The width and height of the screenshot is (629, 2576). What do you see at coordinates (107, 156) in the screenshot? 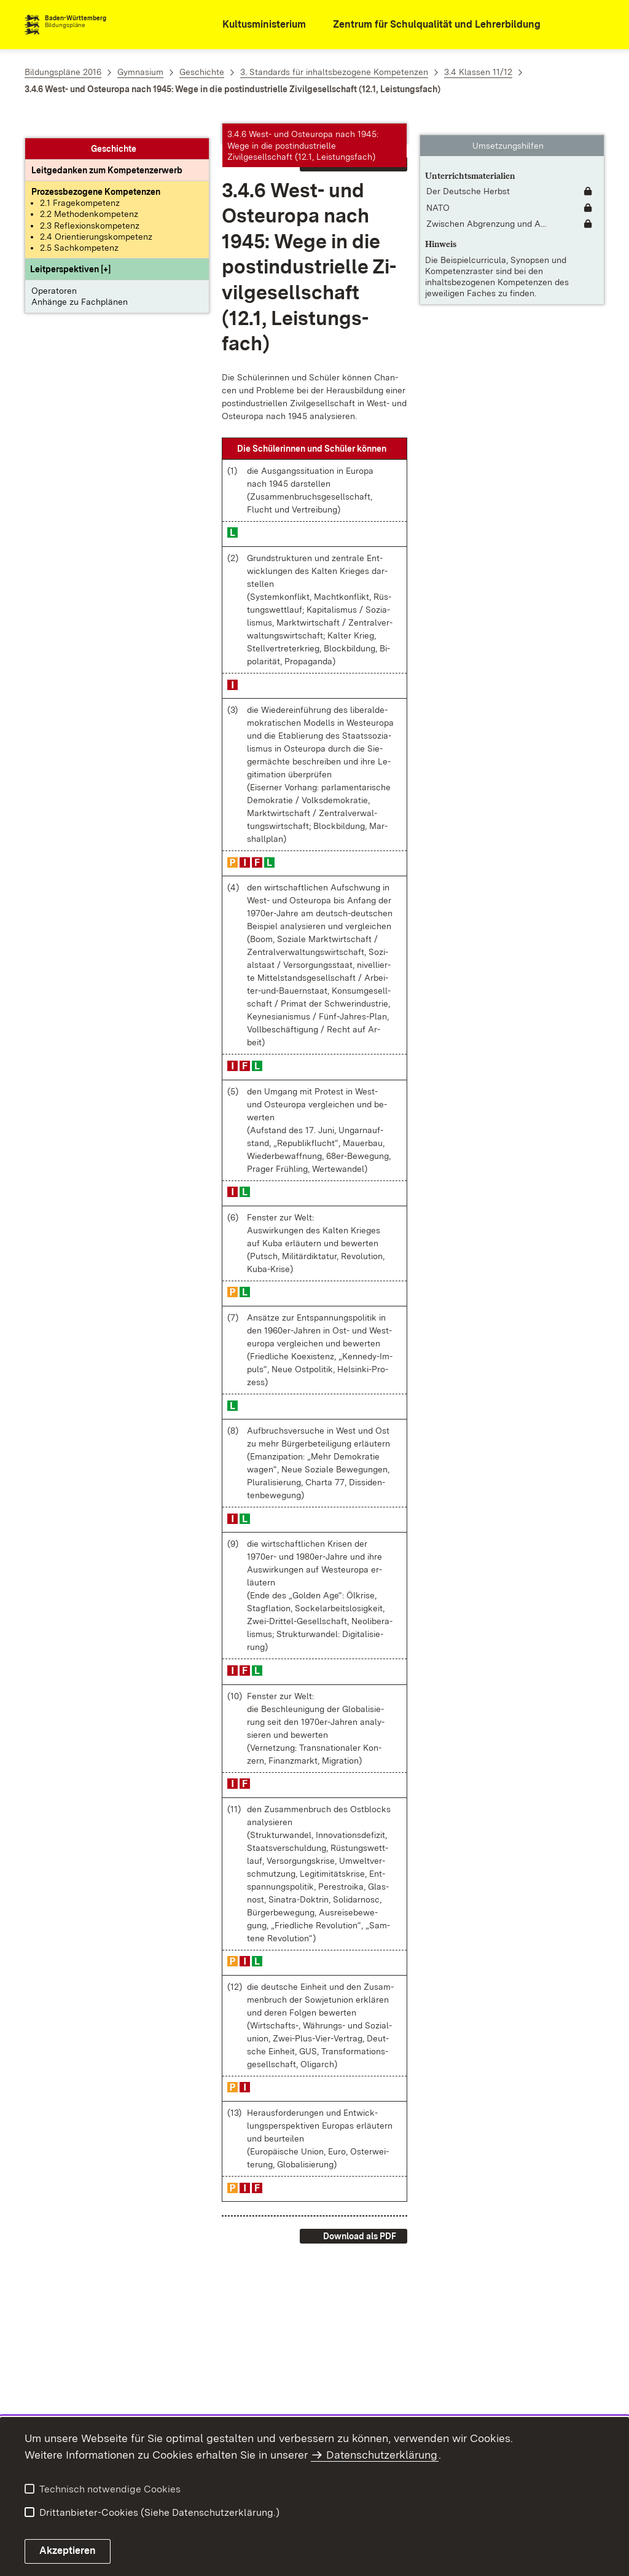
I see `[Leitgedanke: Leitgedanken zum Kompetenzerwerb]` at bounding box center [107, 156].